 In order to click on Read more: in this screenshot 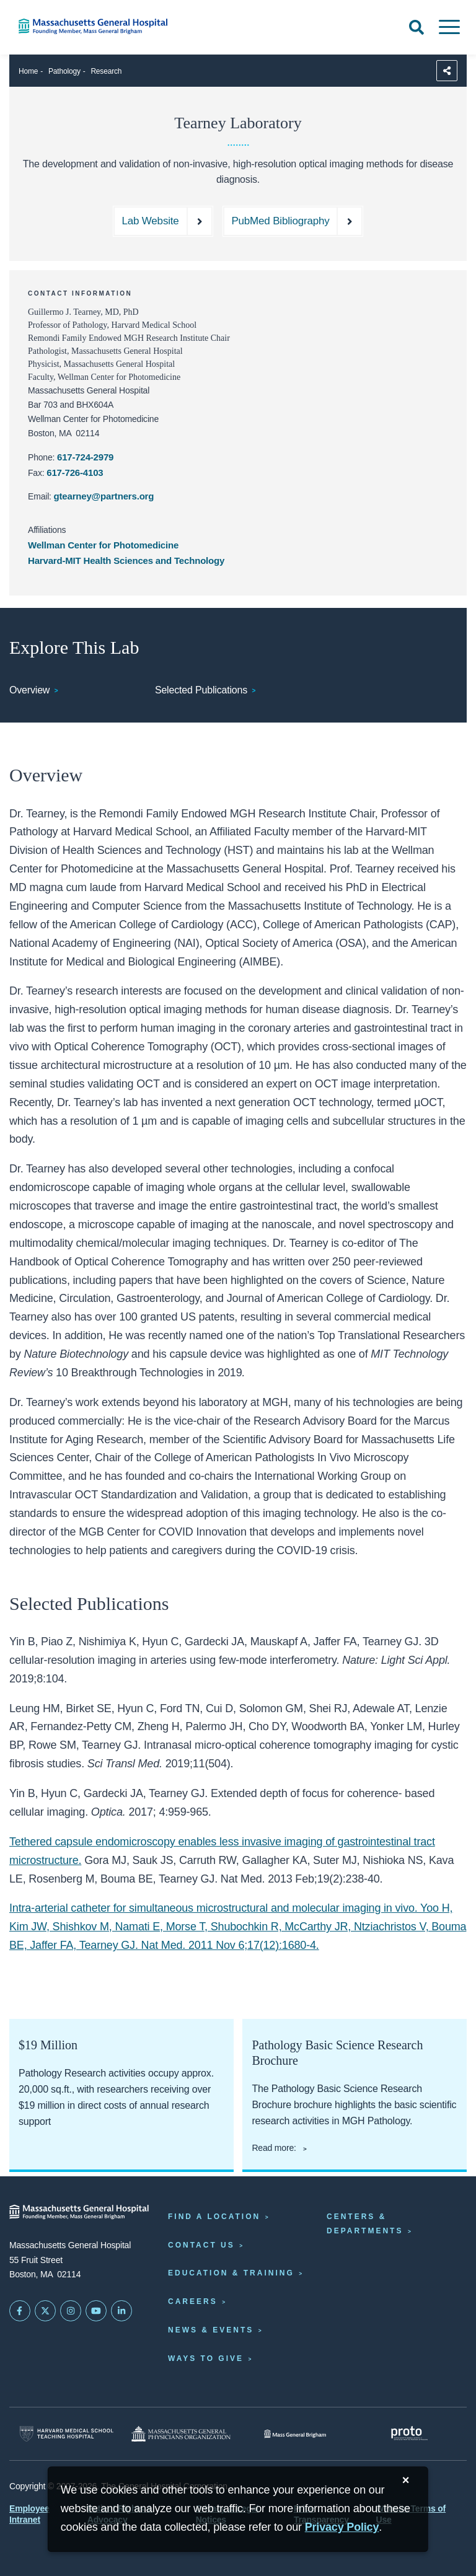, I will do `click(275, 2148)`.